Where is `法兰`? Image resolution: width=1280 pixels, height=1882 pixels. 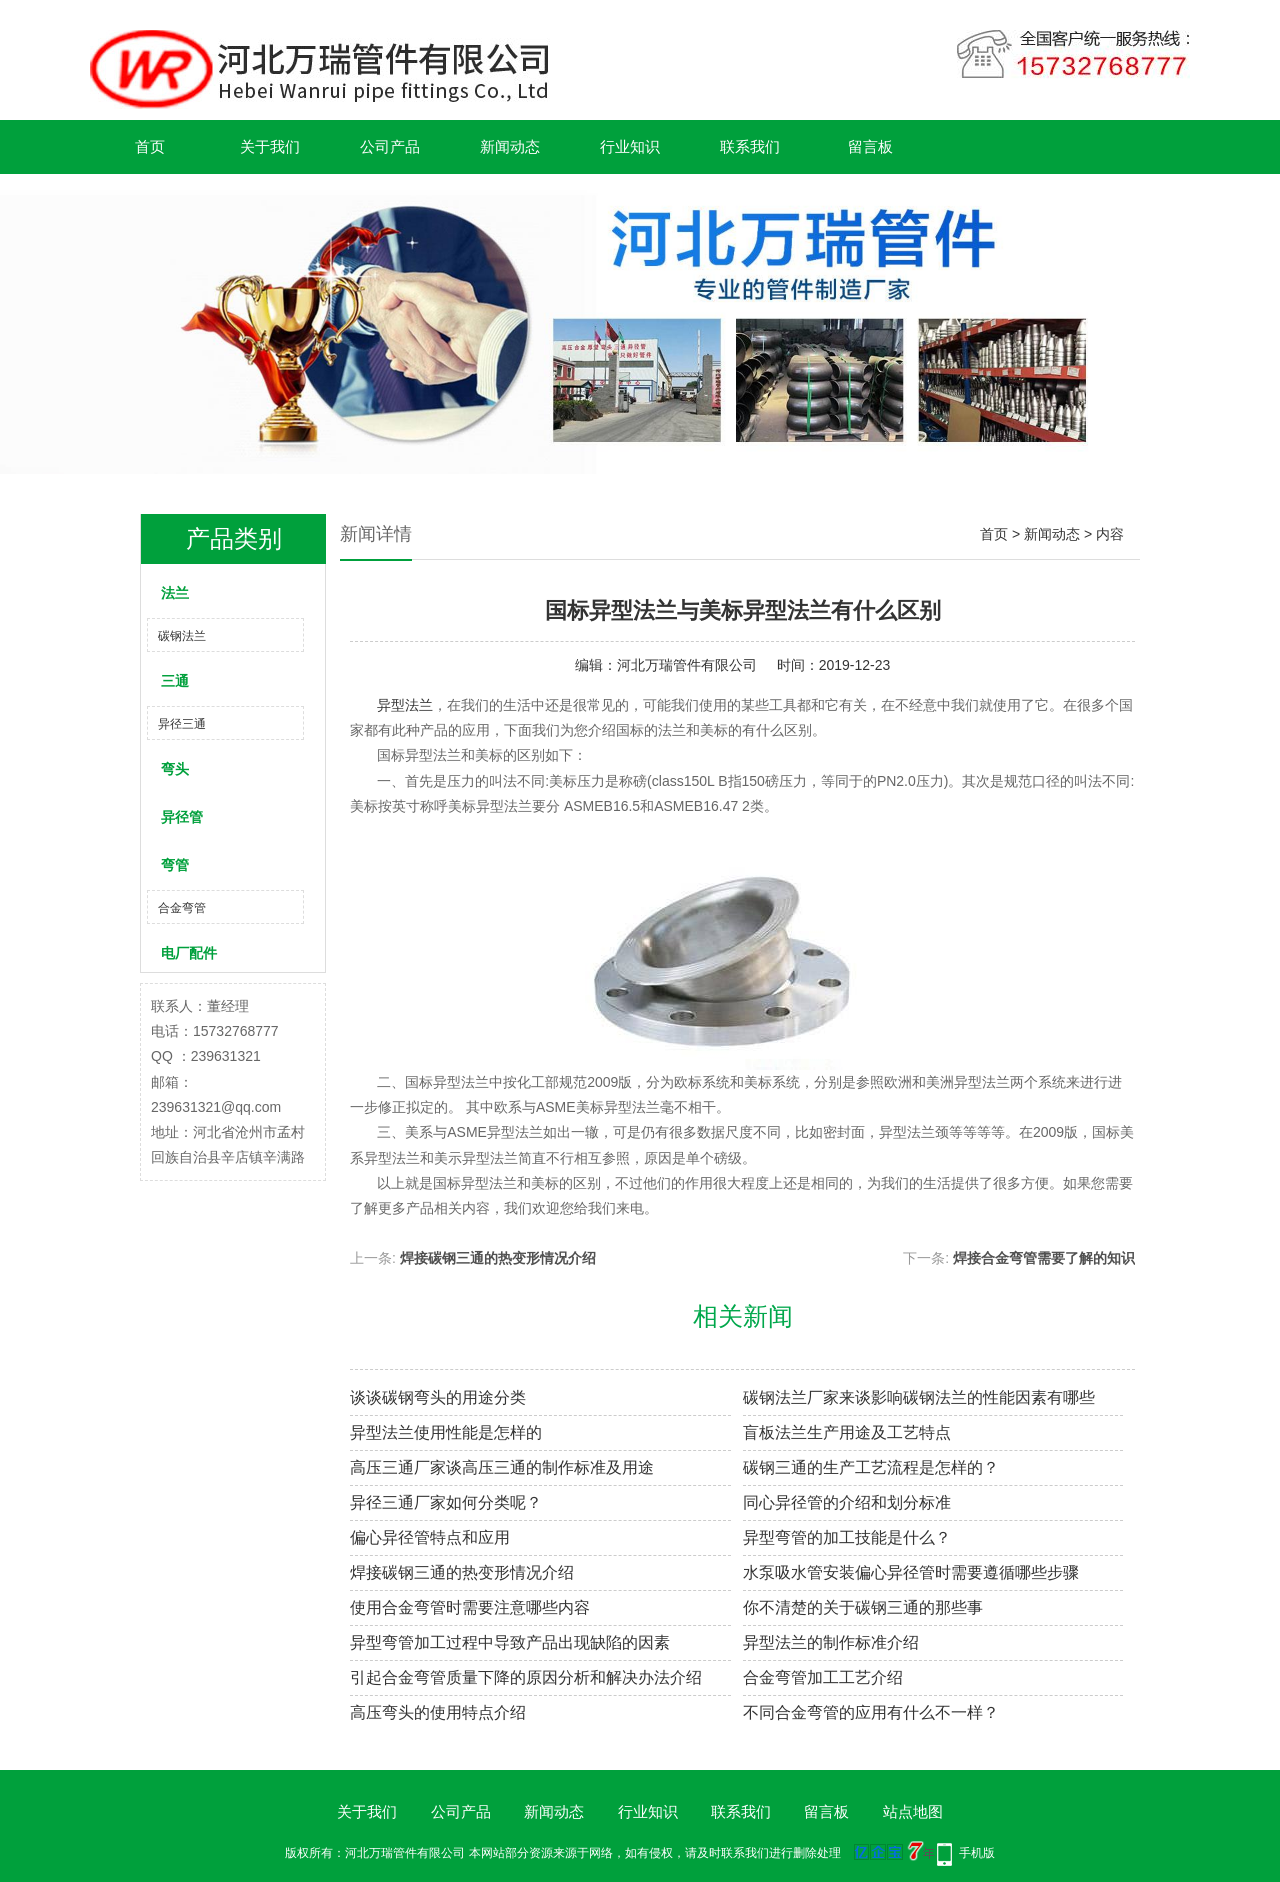 法兰 is located at coordinates (175, 593).